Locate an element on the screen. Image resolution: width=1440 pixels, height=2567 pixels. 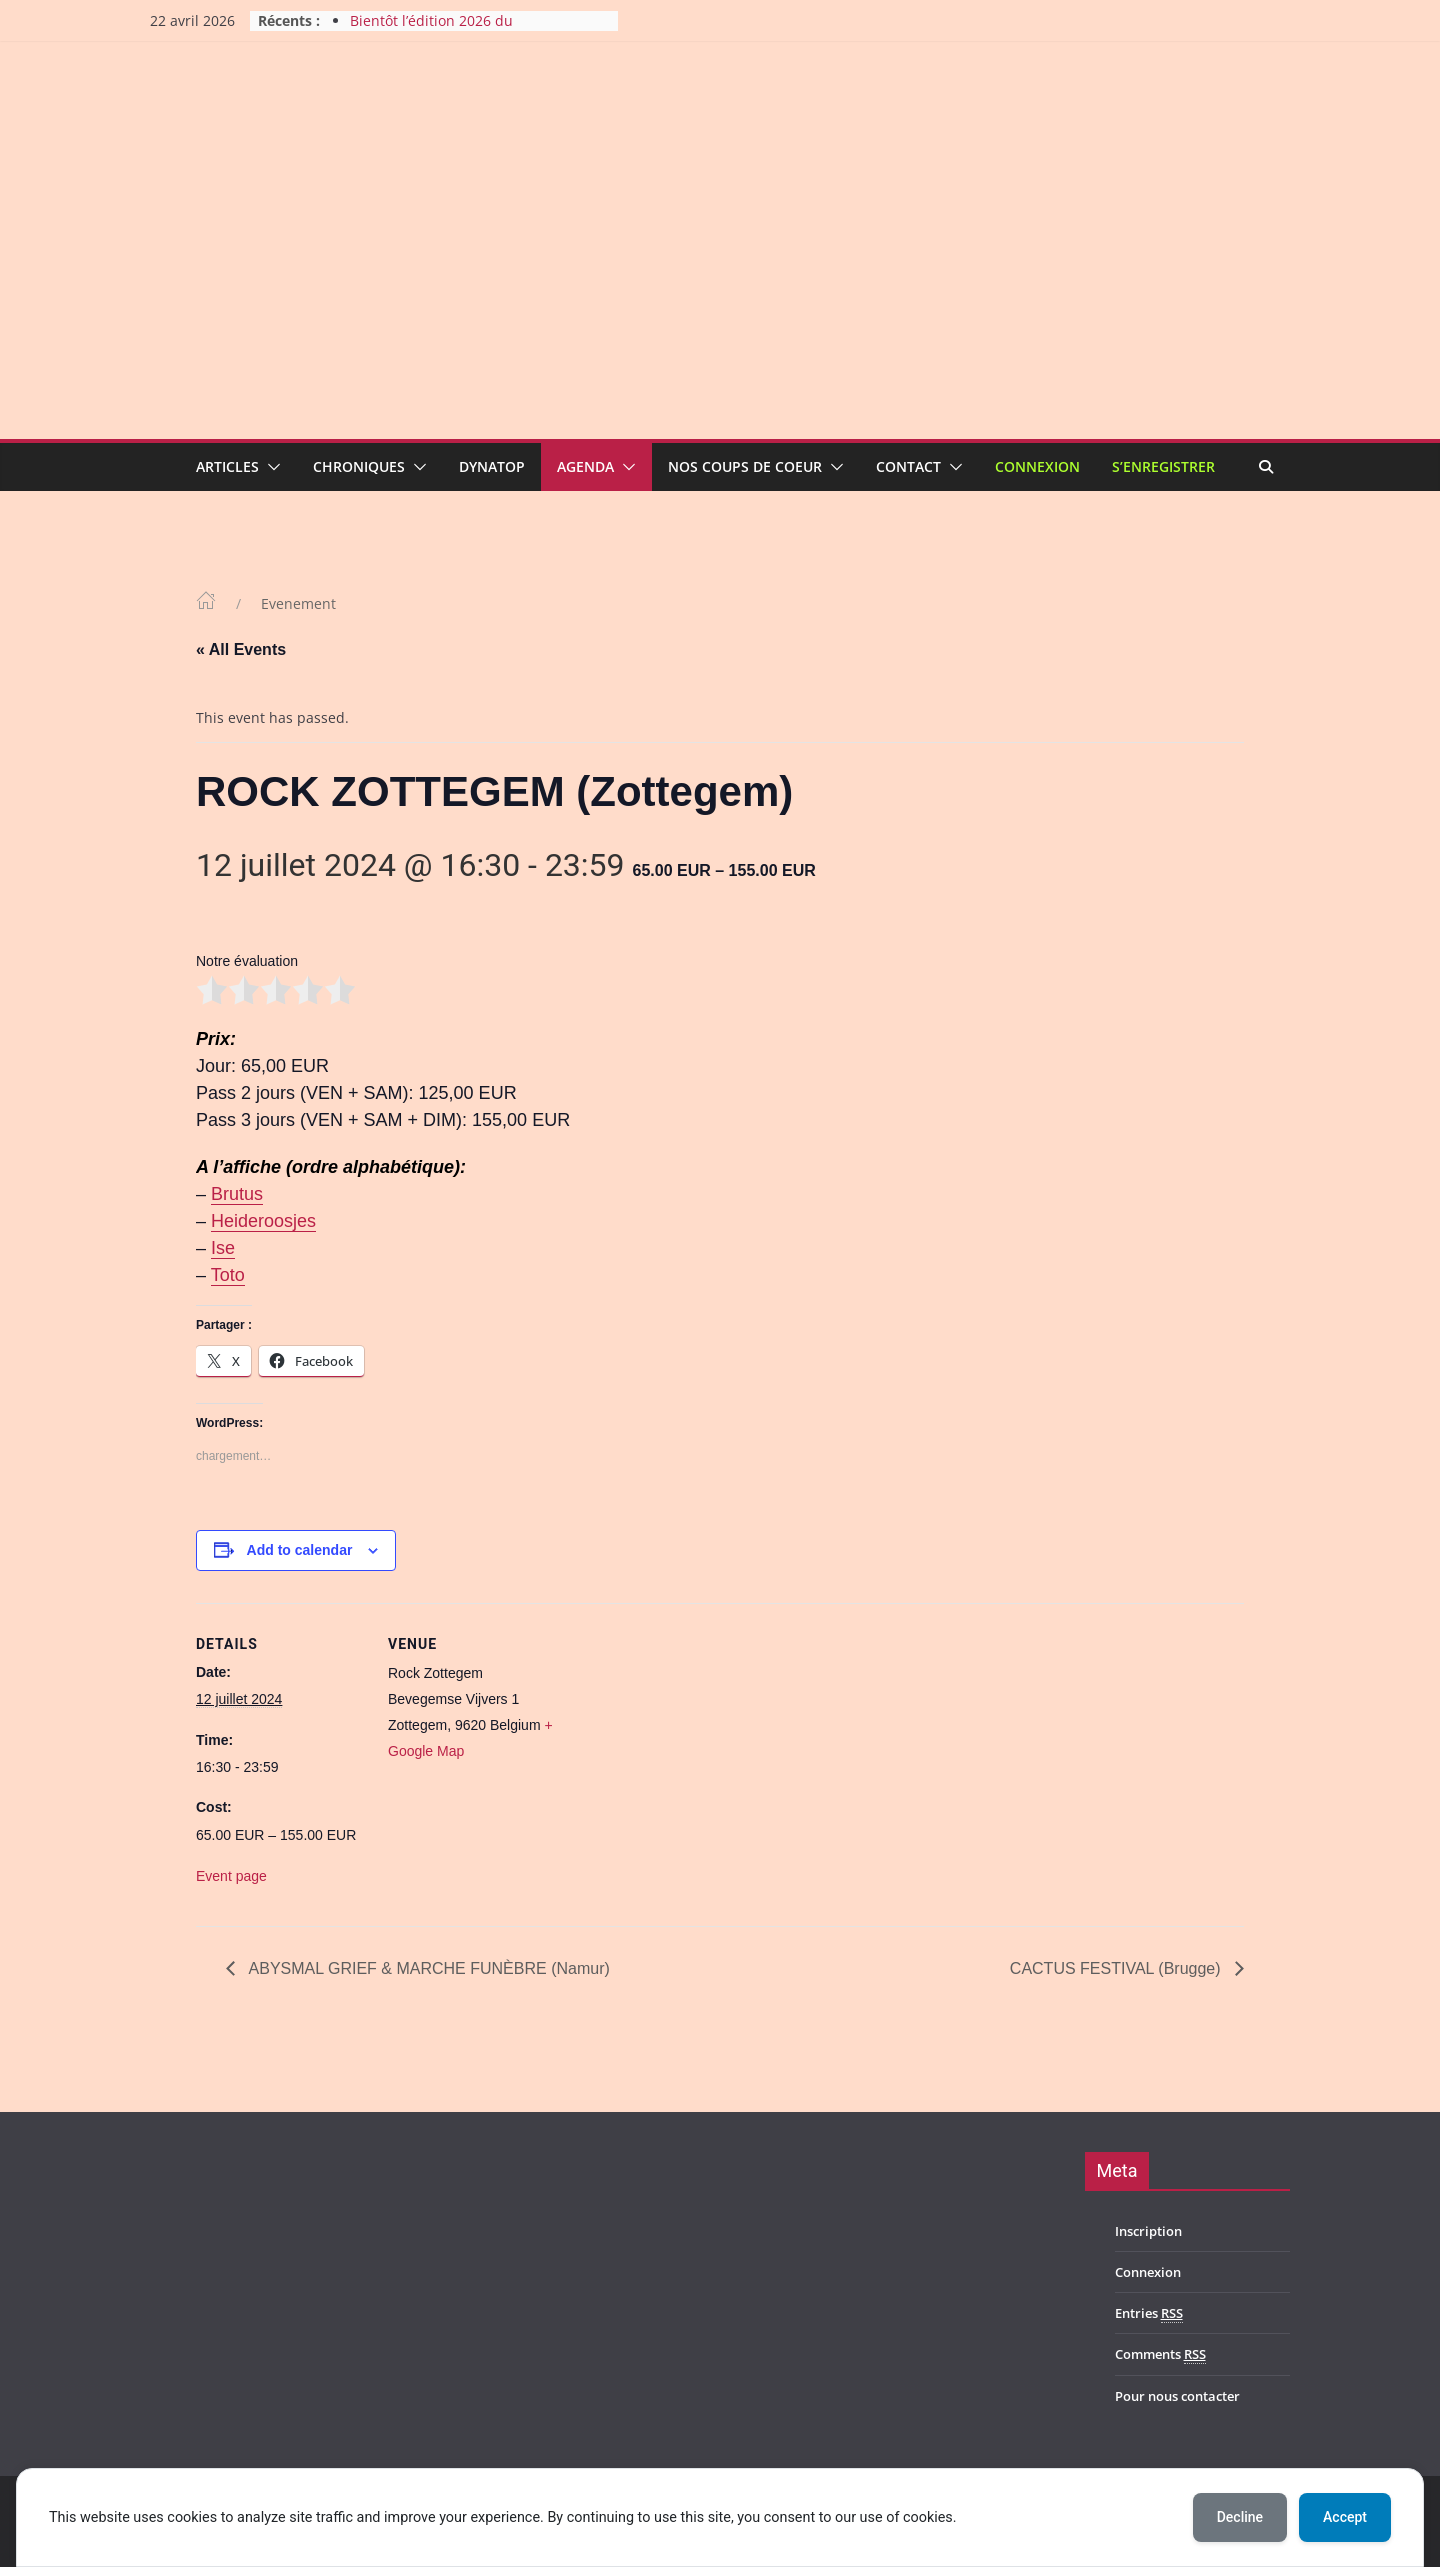
Agenda is located at coordinates (585, 466).